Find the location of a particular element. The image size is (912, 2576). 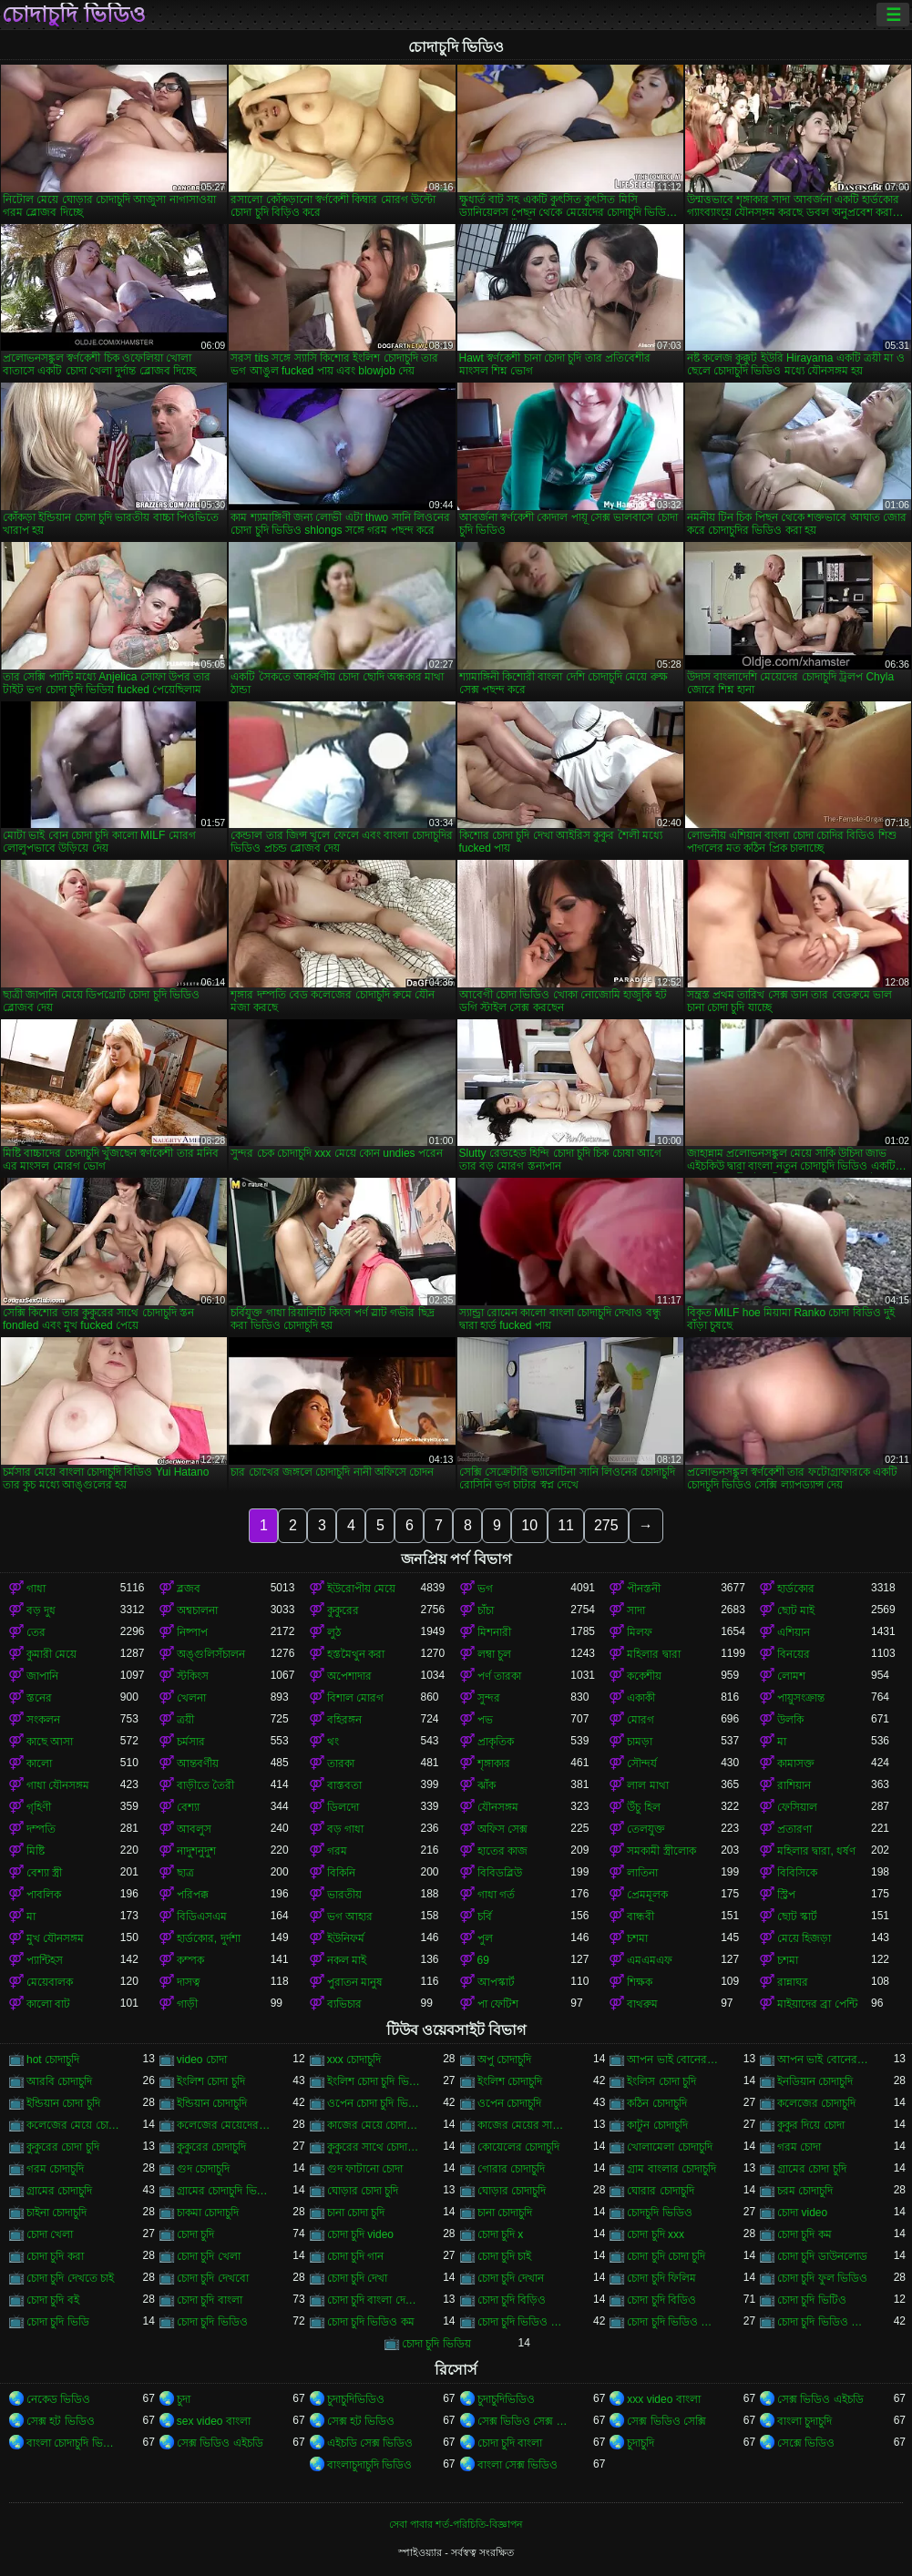

চরম চোদাচুদি is located at coordinates (805, 2190).